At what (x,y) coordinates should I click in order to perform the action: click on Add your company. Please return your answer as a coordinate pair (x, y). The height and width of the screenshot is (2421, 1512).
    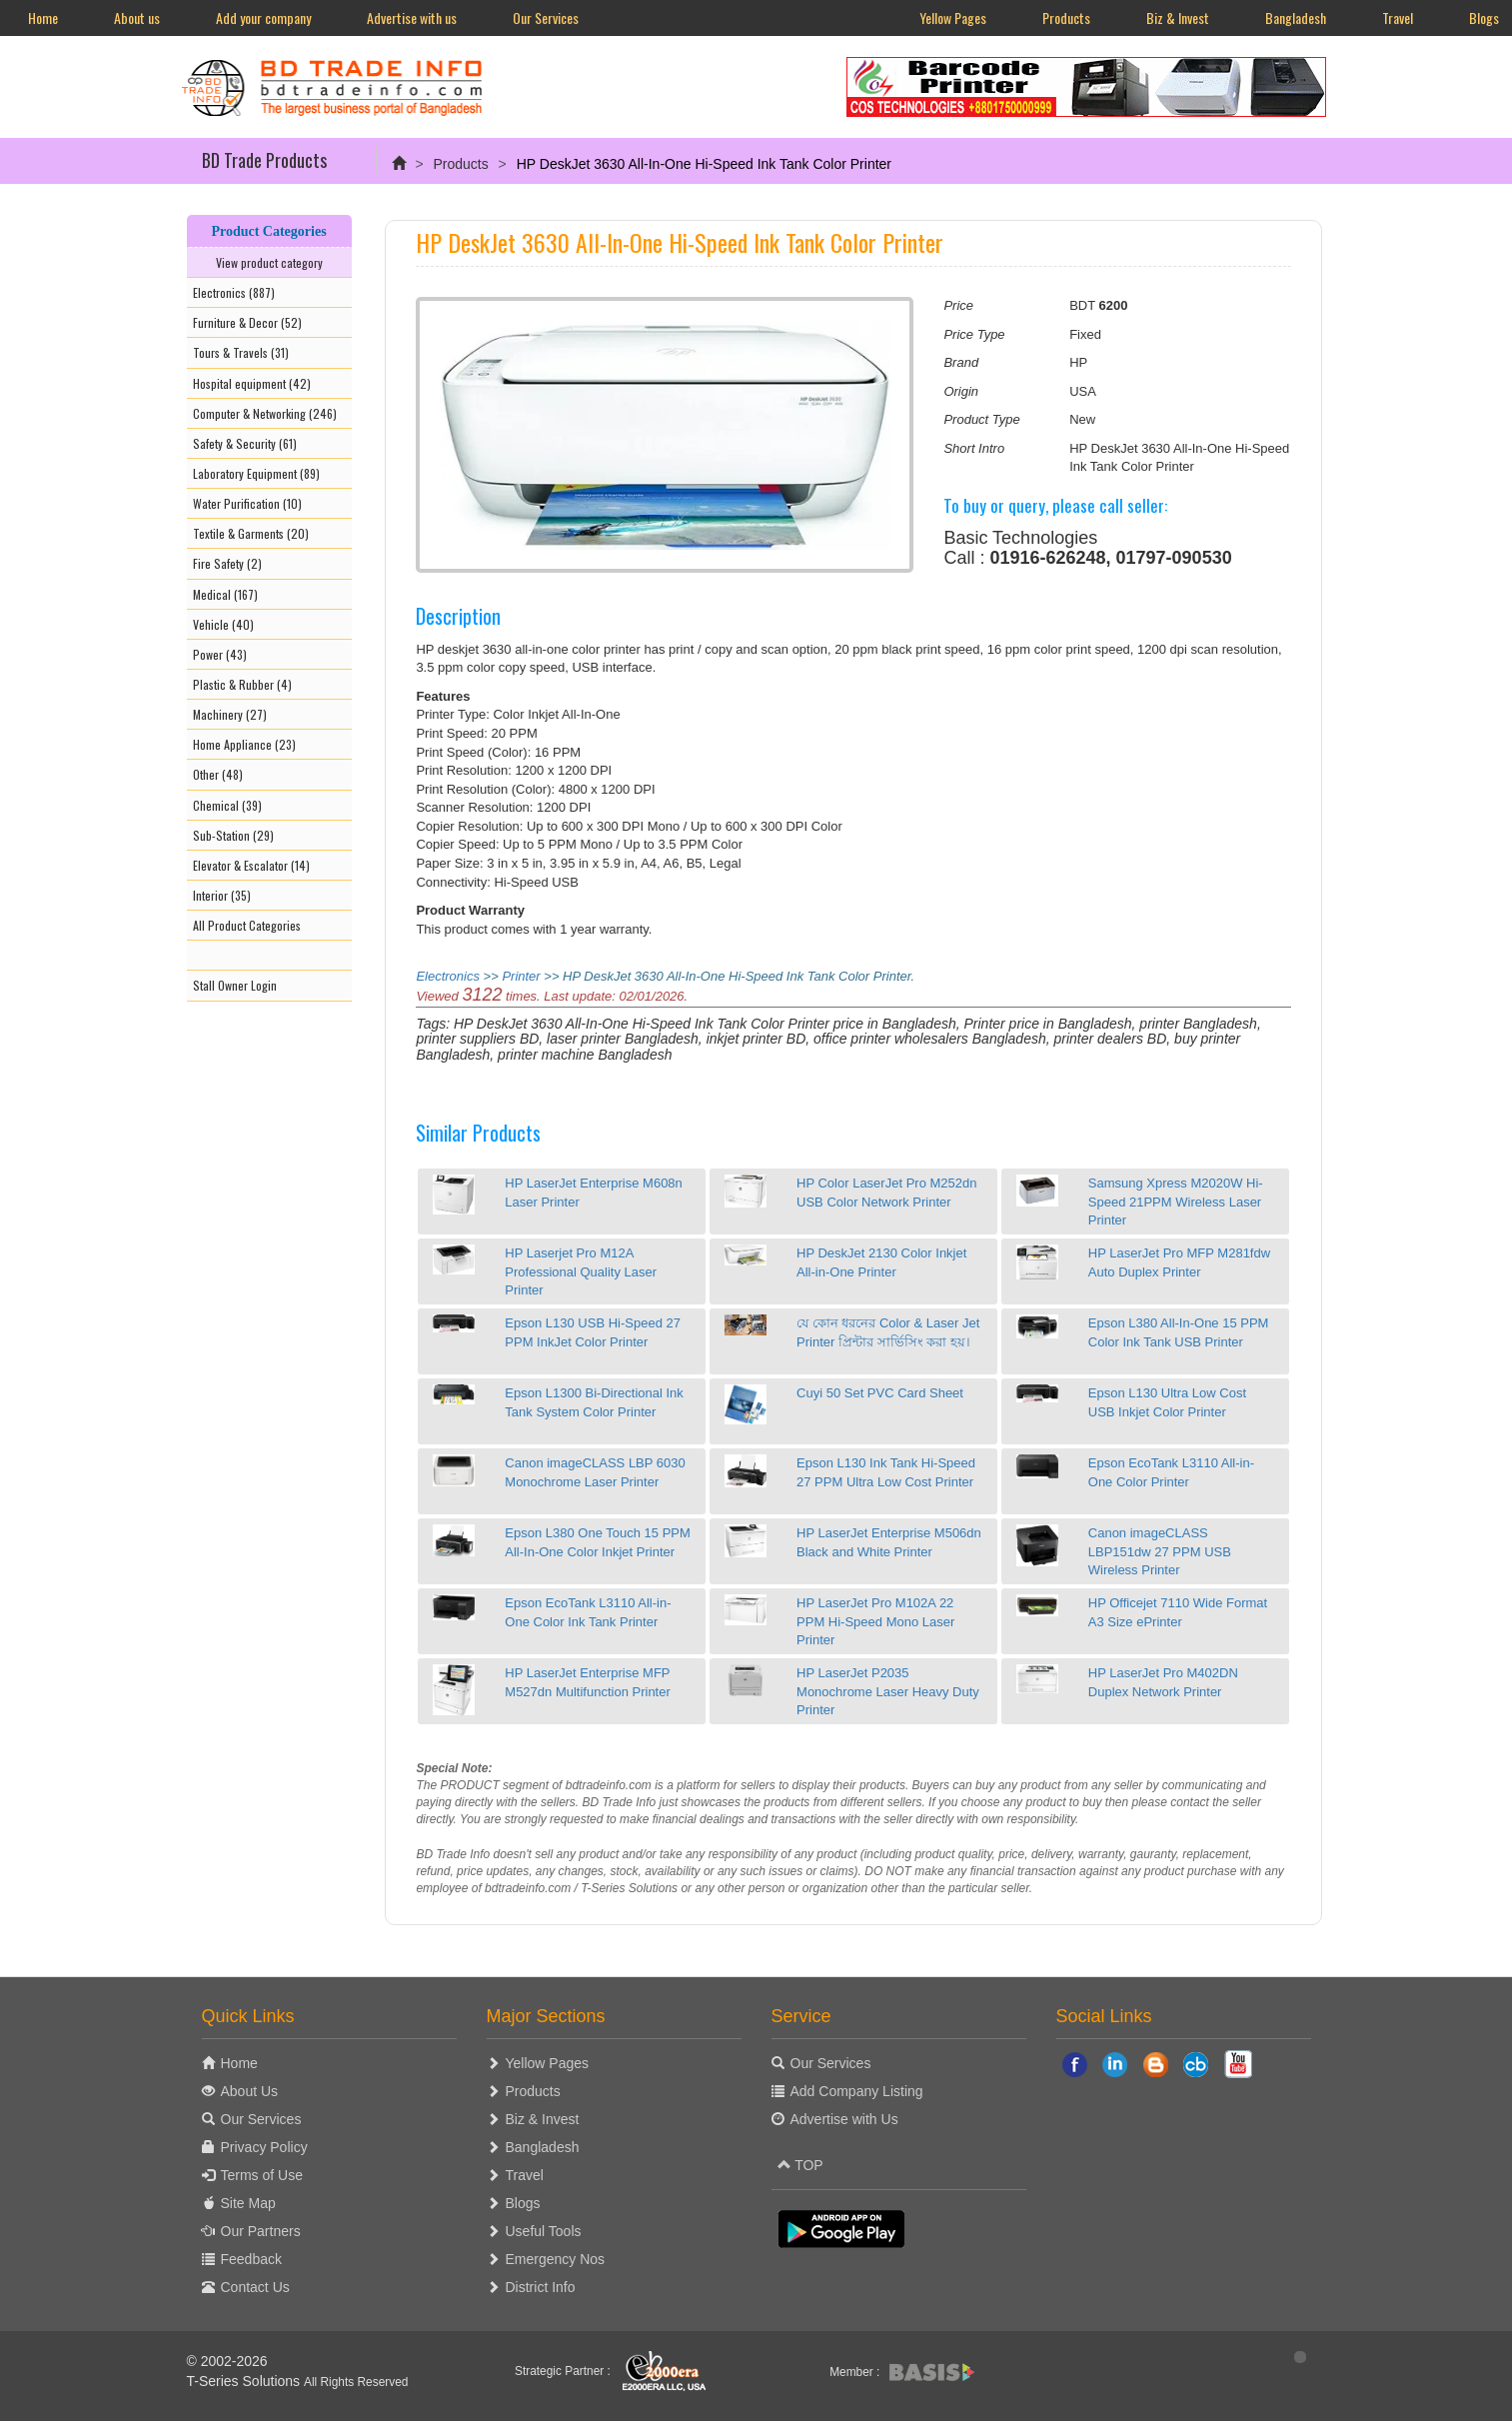
    Looking at the image, I should click on (263, 17).